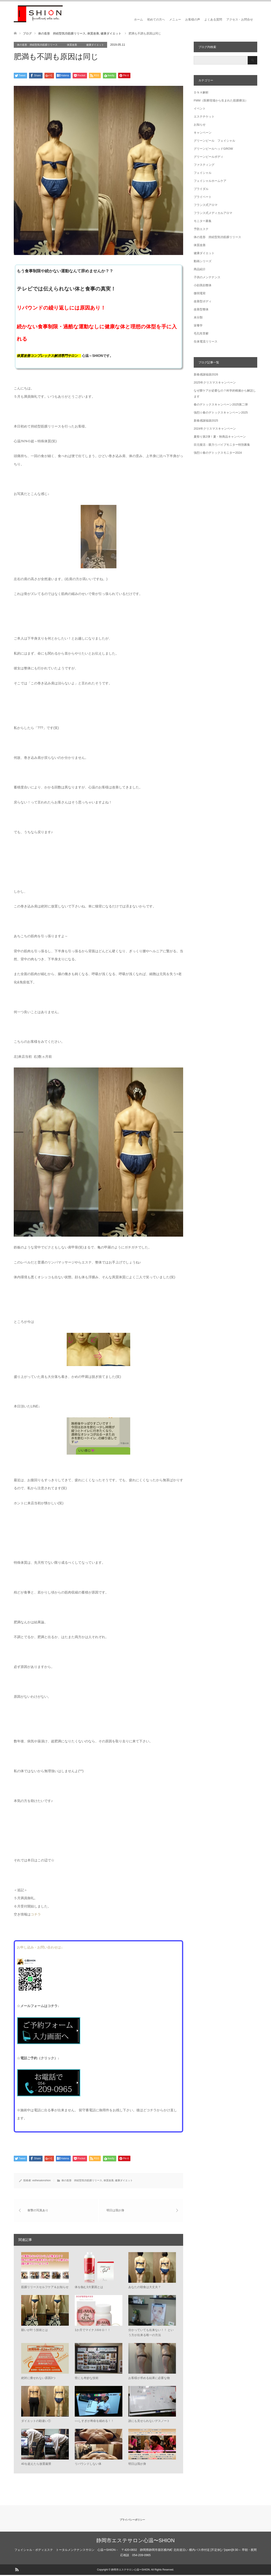 Image resolution: width=271 pixels, height=2576 pixels. What do you see at coordinates (175, 19) in the screenshot?
I see `メニュー` at bounding box center [175, 19].